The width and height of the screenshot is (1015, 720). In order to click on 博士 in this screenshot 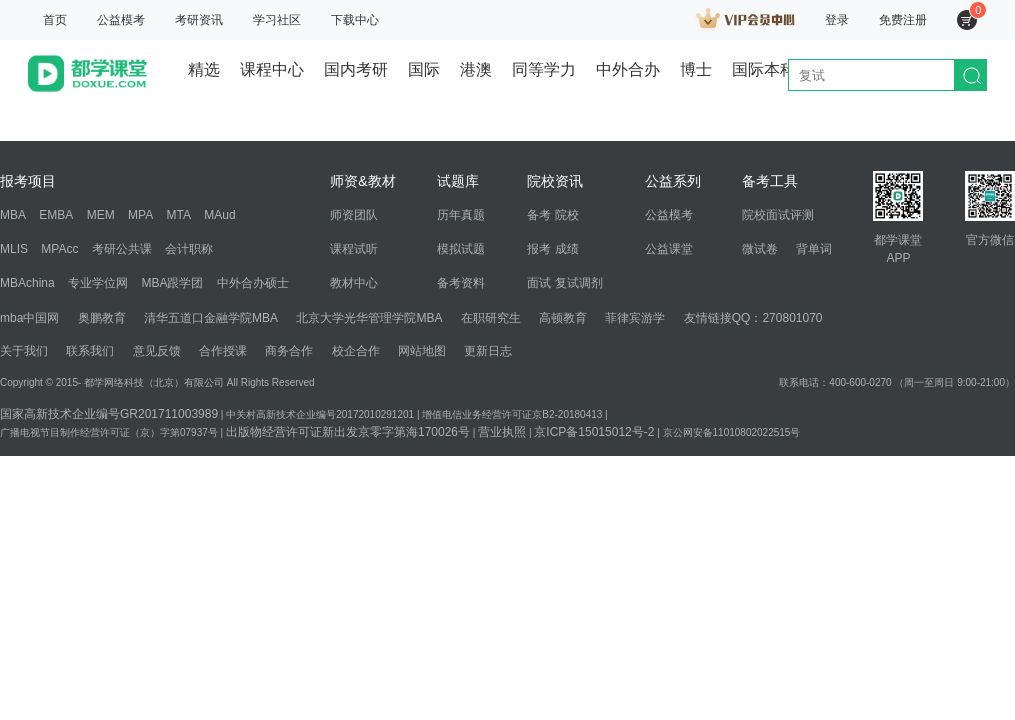, I will do `click(696, 69)`.